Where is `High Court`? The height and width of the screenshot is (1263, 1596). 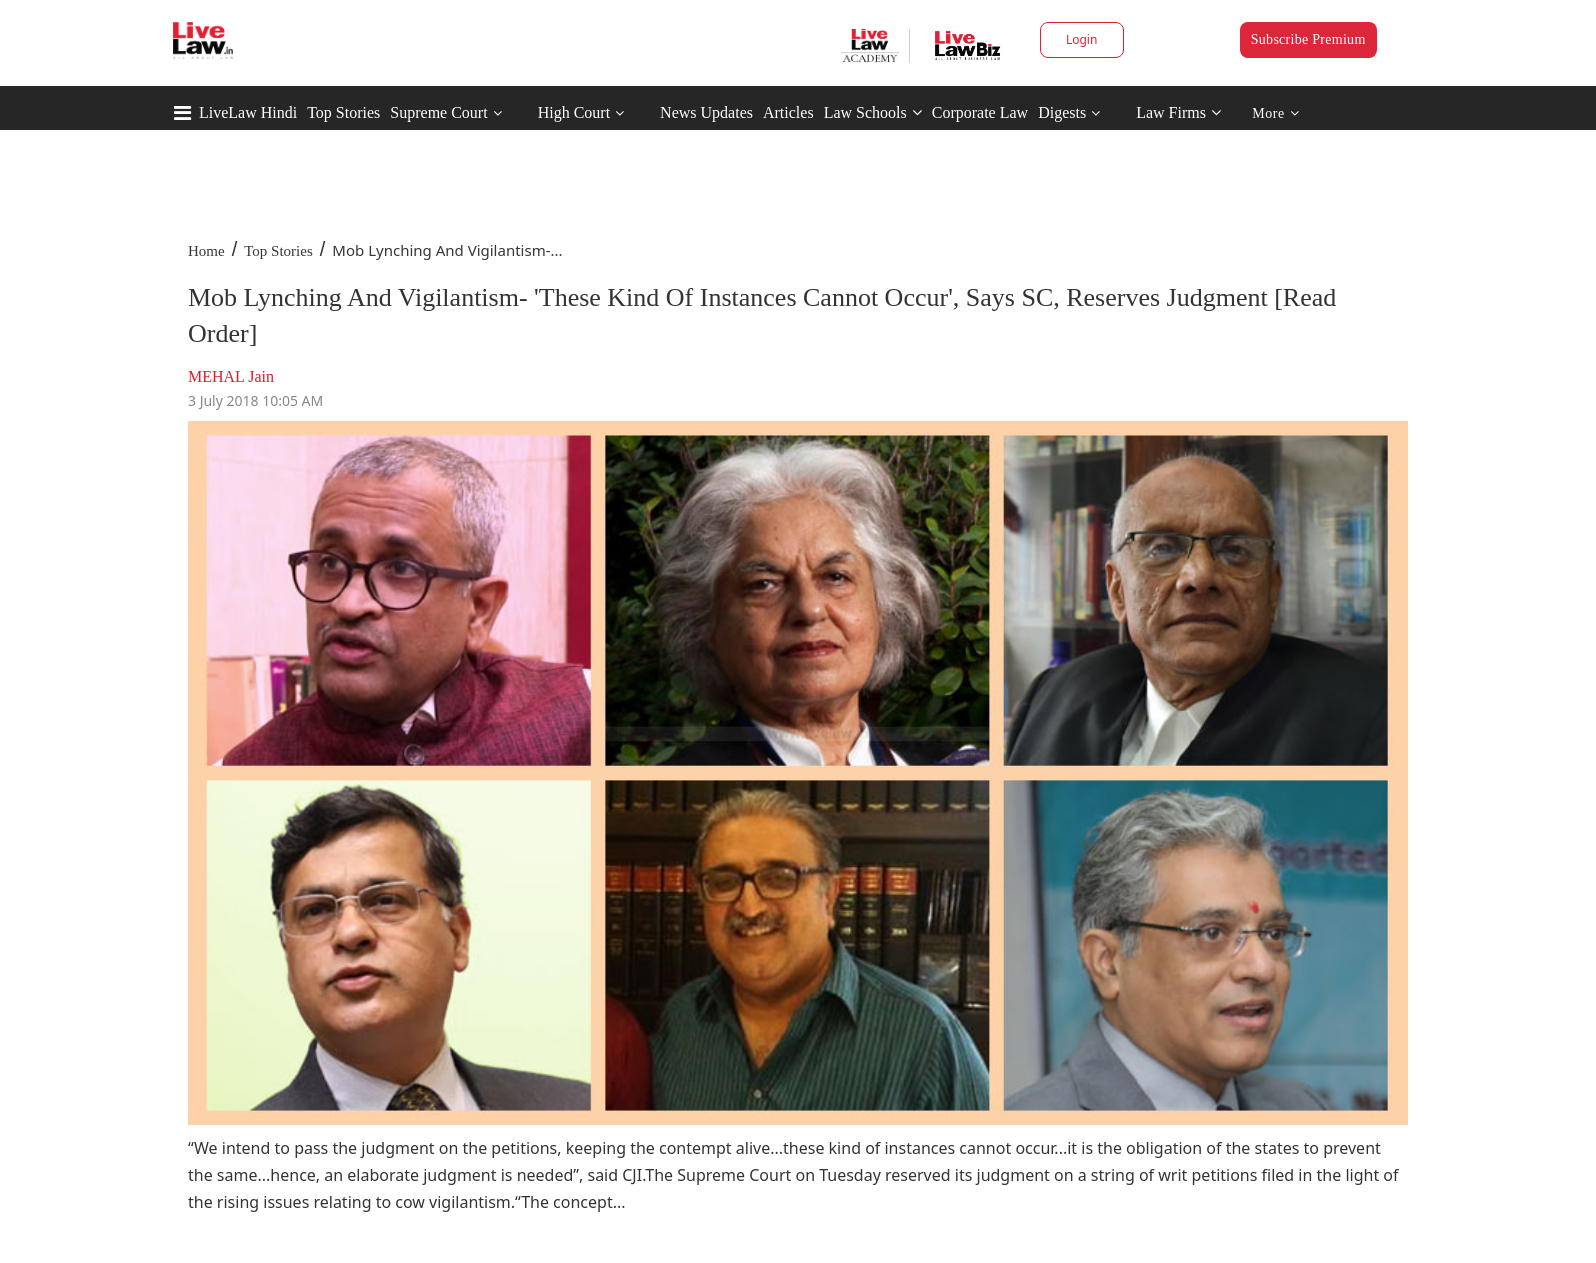
High Court is located at coordinates (574, 112).